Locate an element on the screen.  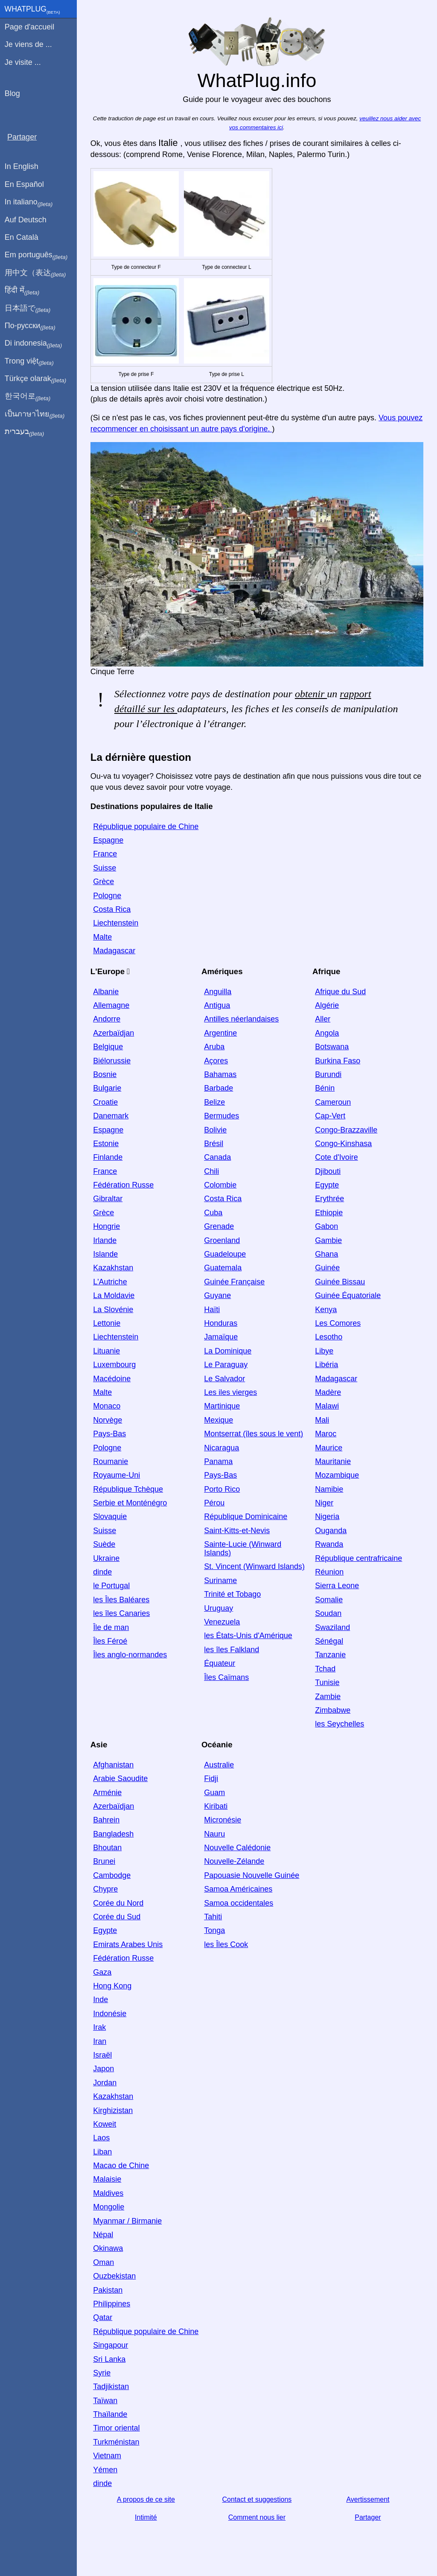
Libye is located at coordinates (324, 1351).